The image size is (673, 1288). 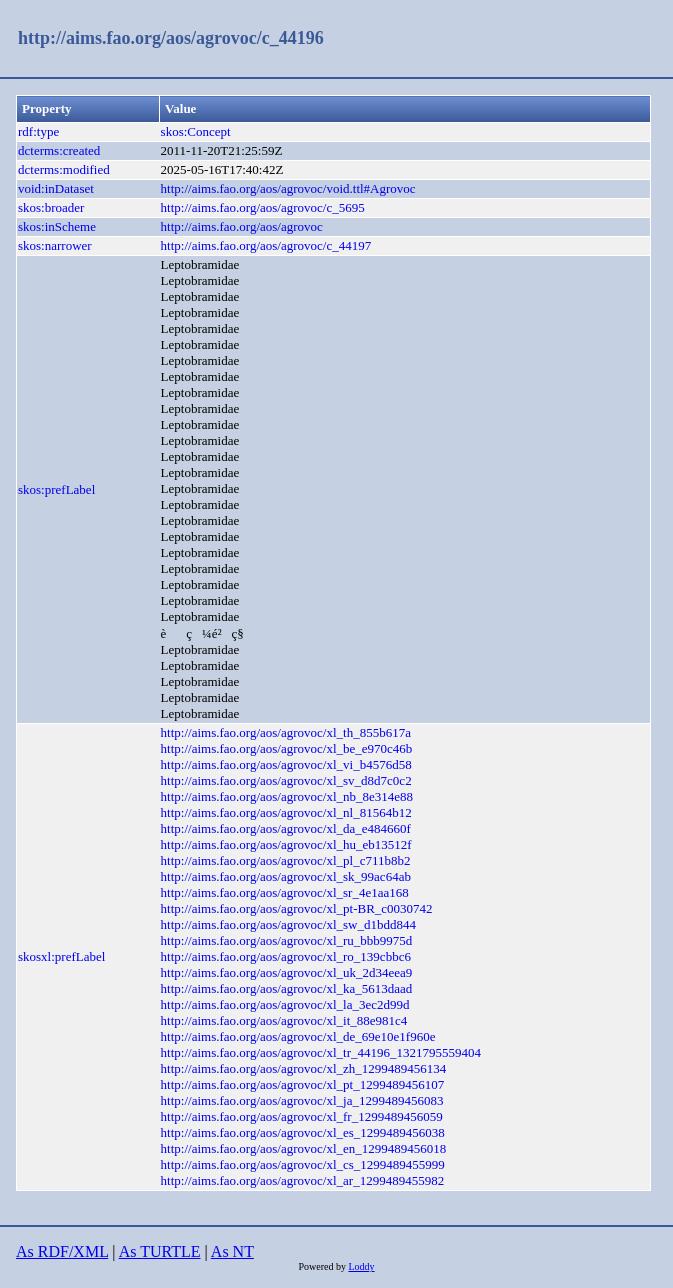 I want to click on http://aims.fao.org/aos/agrovoc, so click(x=242, y=226).